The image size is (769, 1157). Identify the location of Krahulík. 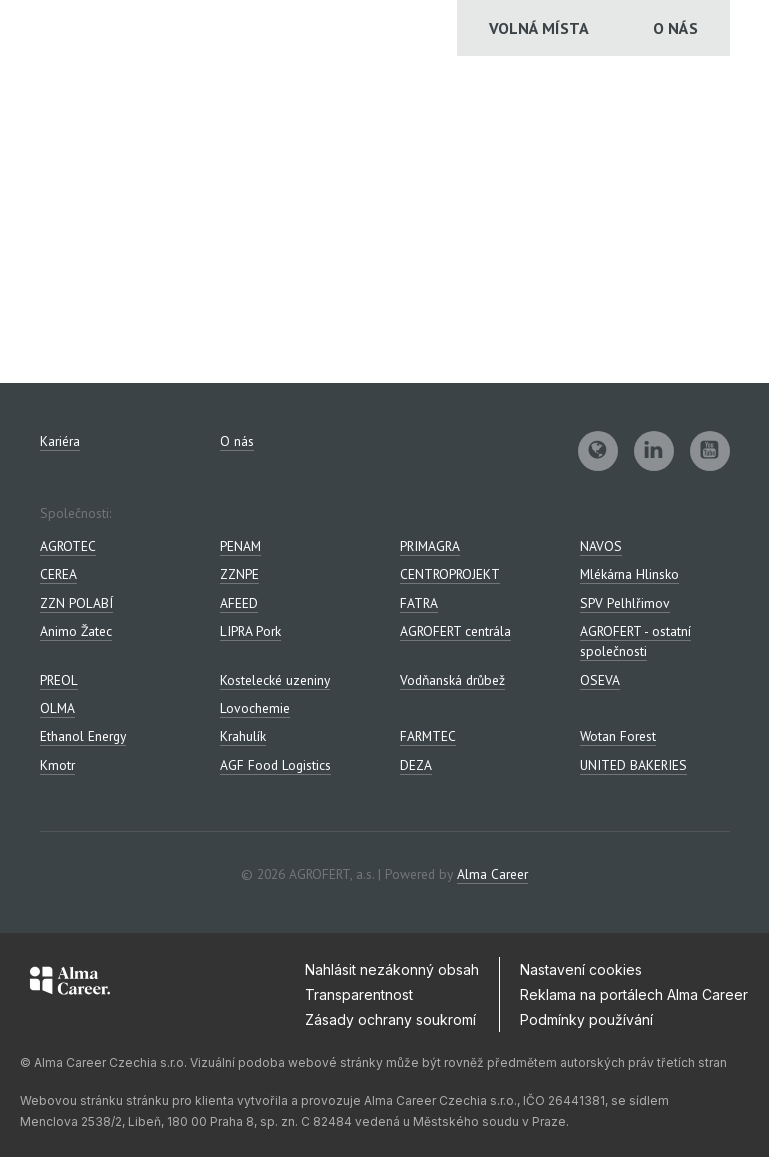
(243, 736).